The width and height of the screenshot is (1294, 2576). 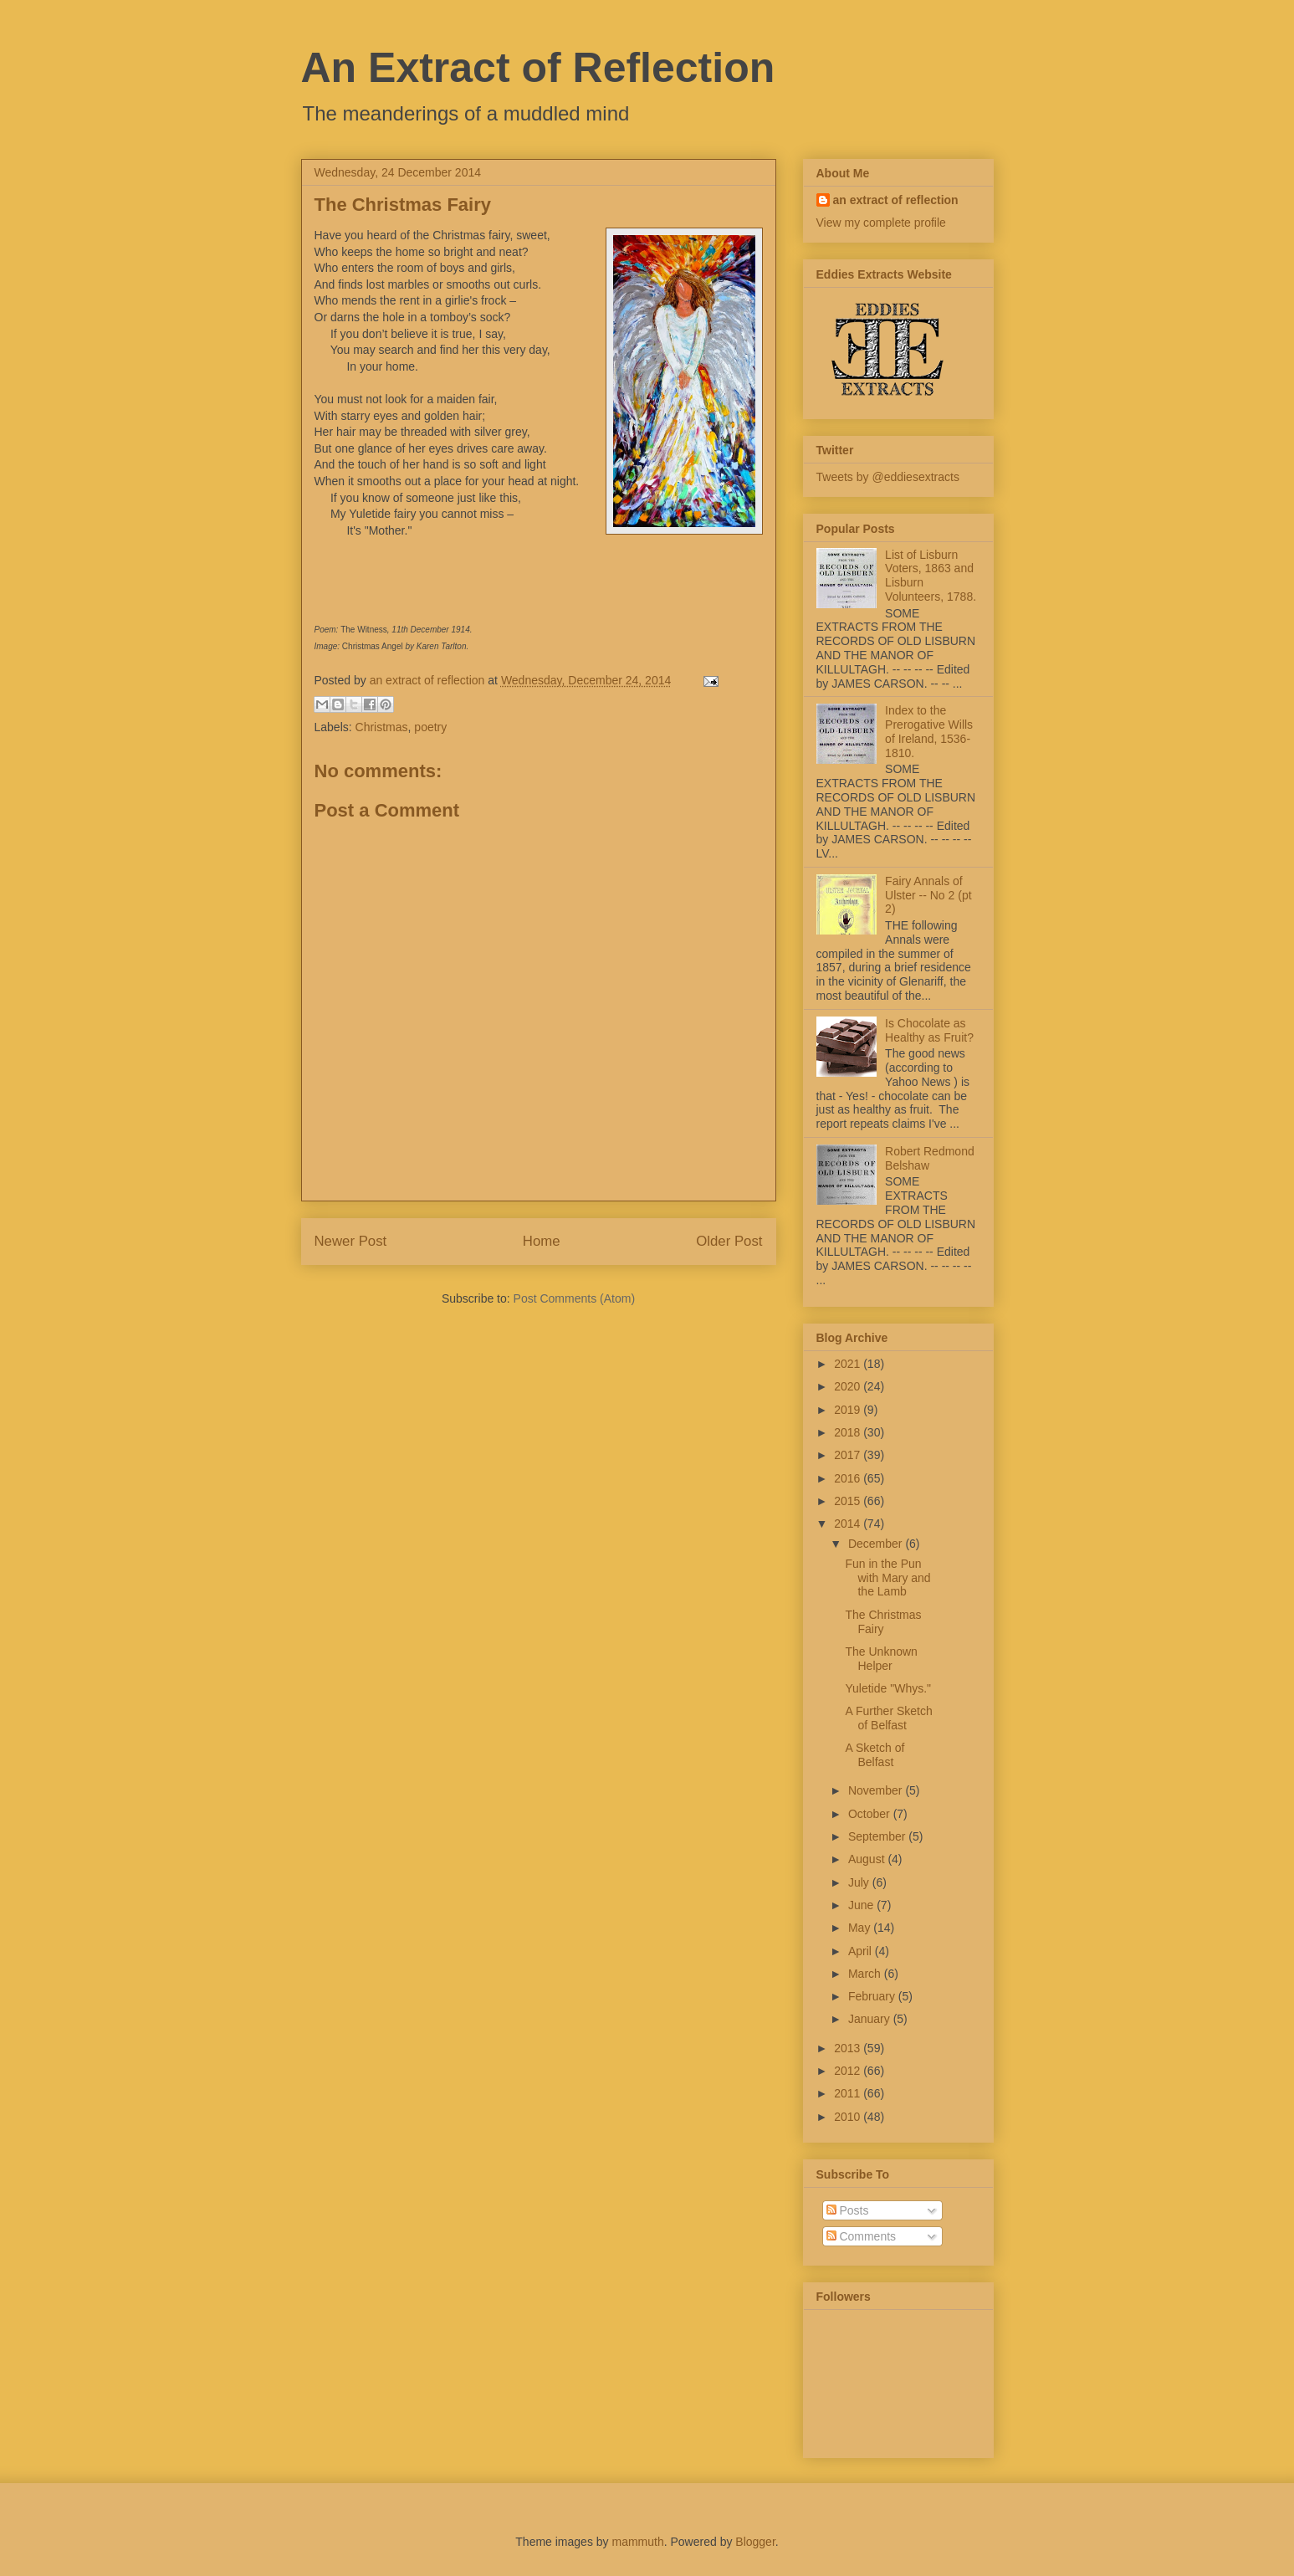 I want to click on Home, so click(x=541, y=1241).